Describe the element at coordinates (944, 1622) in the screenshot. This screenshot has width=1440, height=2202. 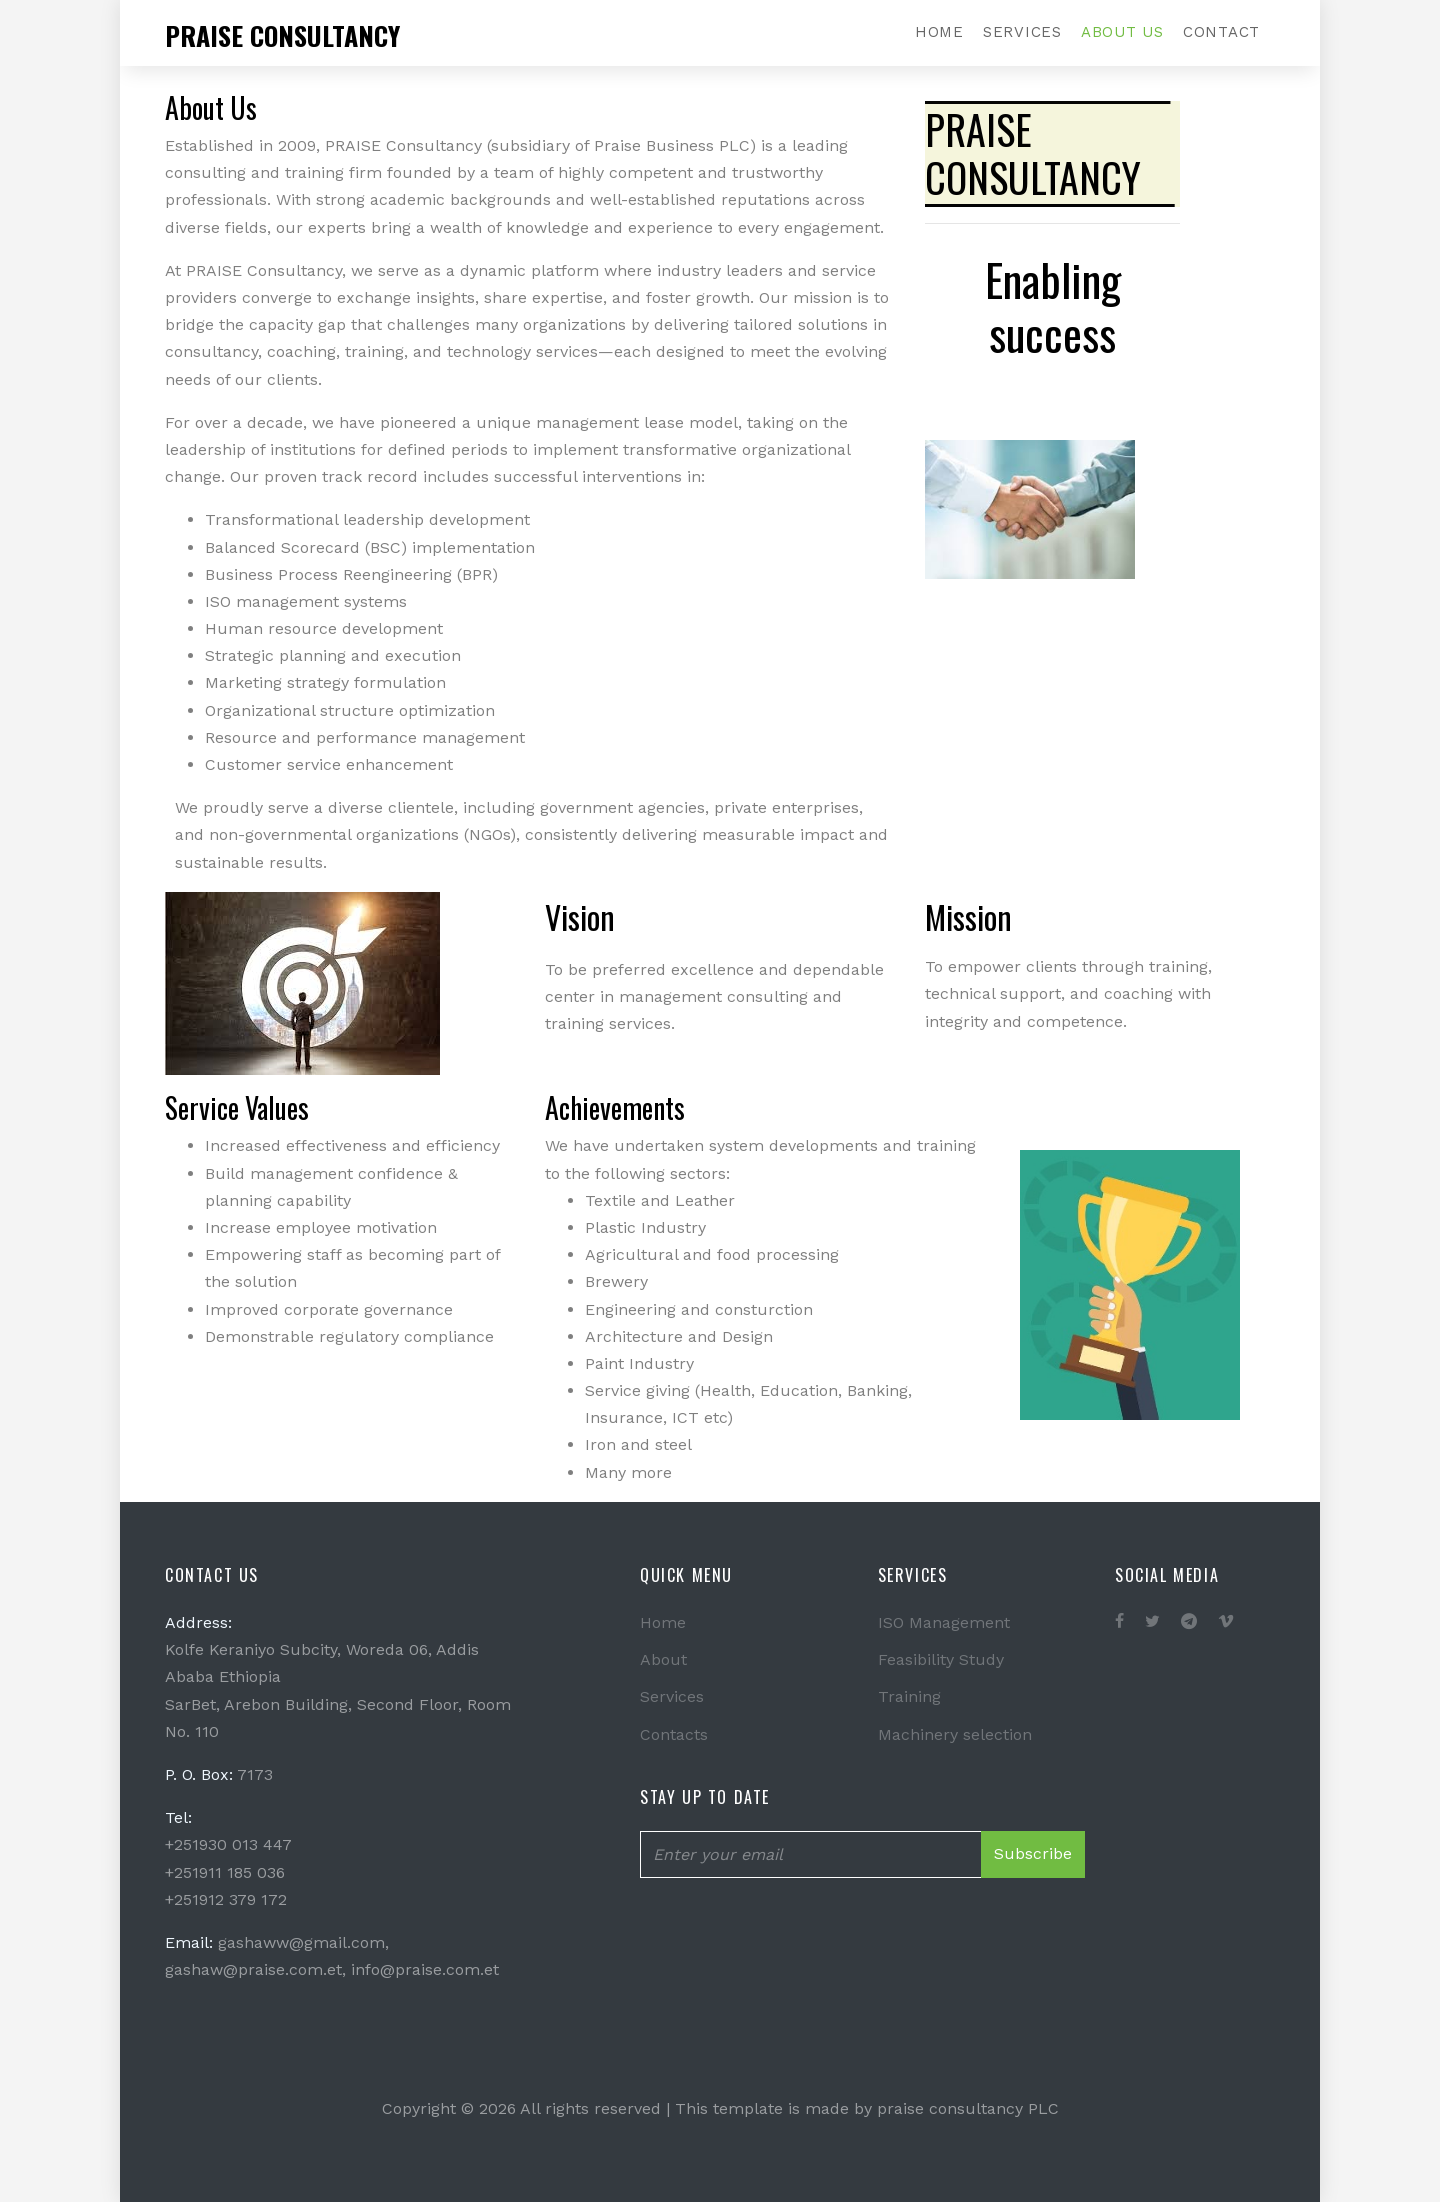
I see `ISO Management` at that location.